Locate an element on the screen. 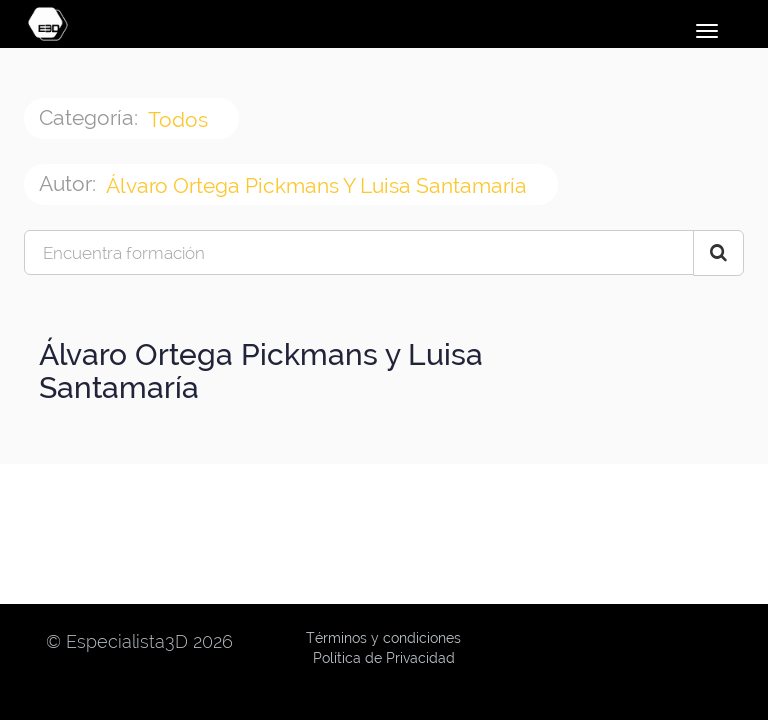 The height and width of the screenshot is (720, 768). Álvaro Ortega Pickmans y Luisa Santamaría is located at coordinates (319, 185).